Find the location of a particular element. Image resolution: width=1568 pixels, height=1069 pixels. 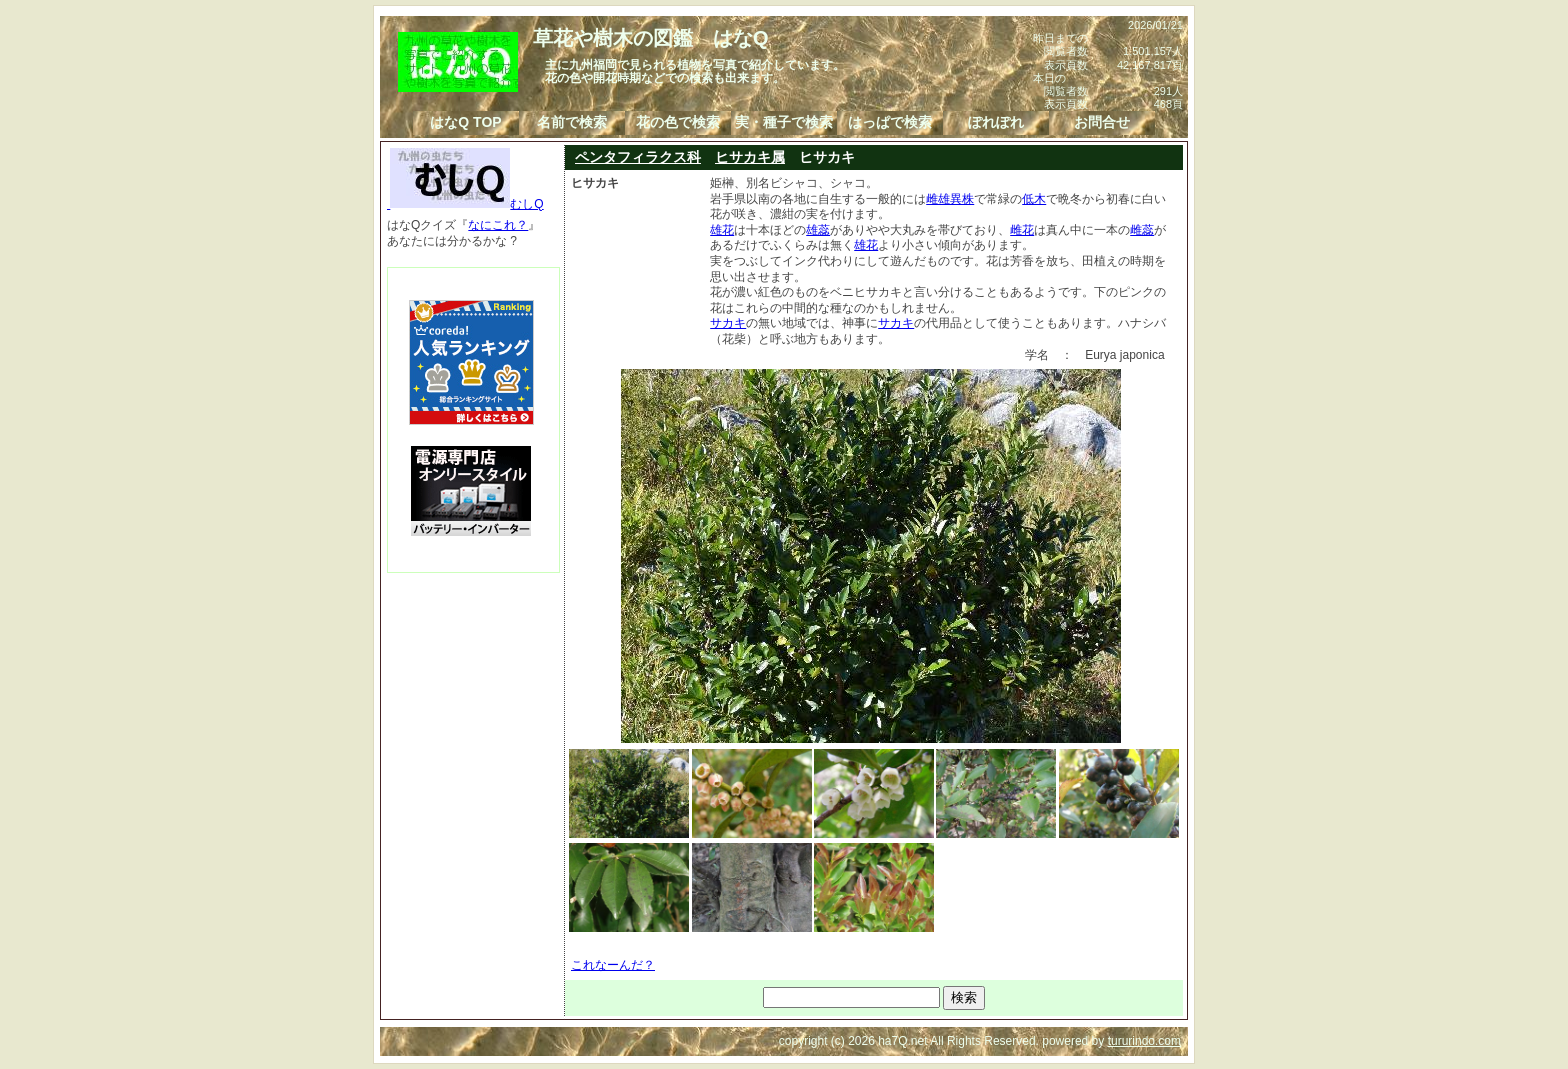

なにこれ？ is located at coordinates (498, 225).